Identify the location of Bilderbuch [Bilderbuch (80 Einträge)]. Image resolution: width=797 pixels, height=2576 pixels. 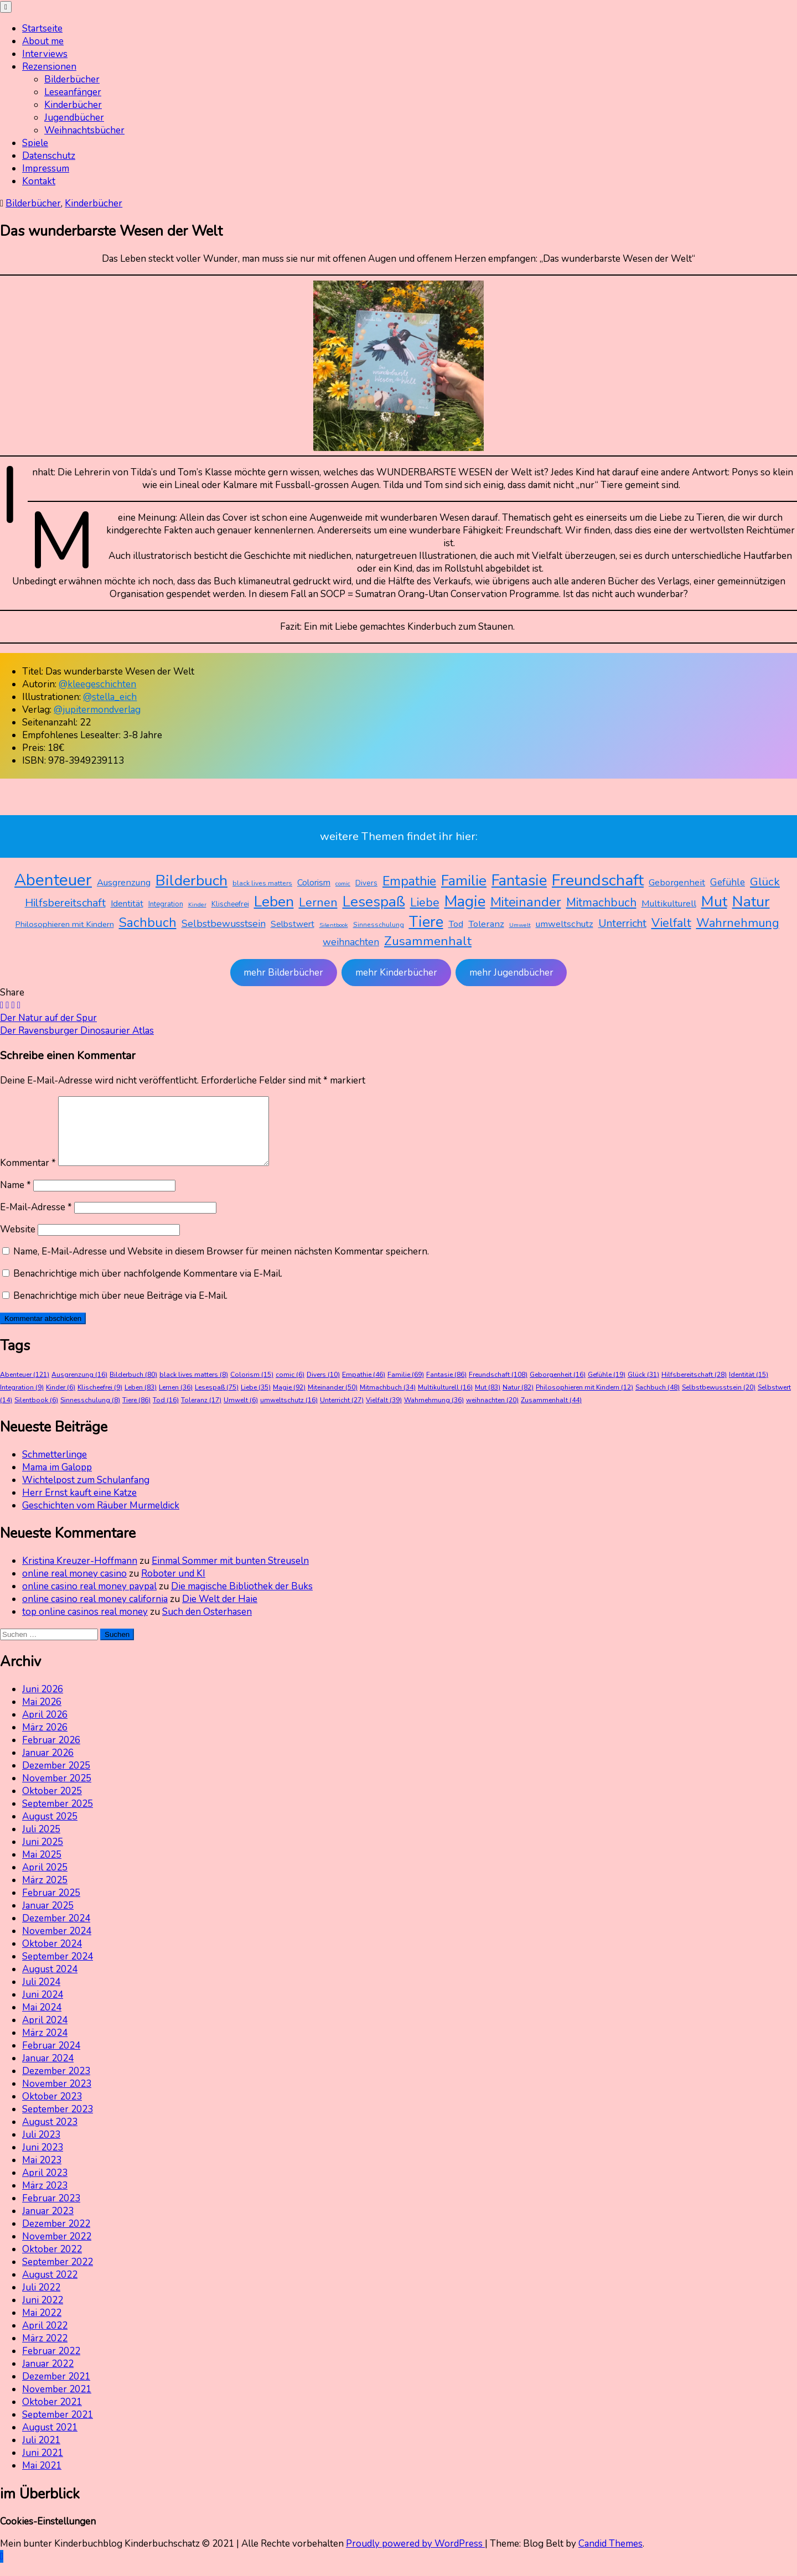
(191, 880).